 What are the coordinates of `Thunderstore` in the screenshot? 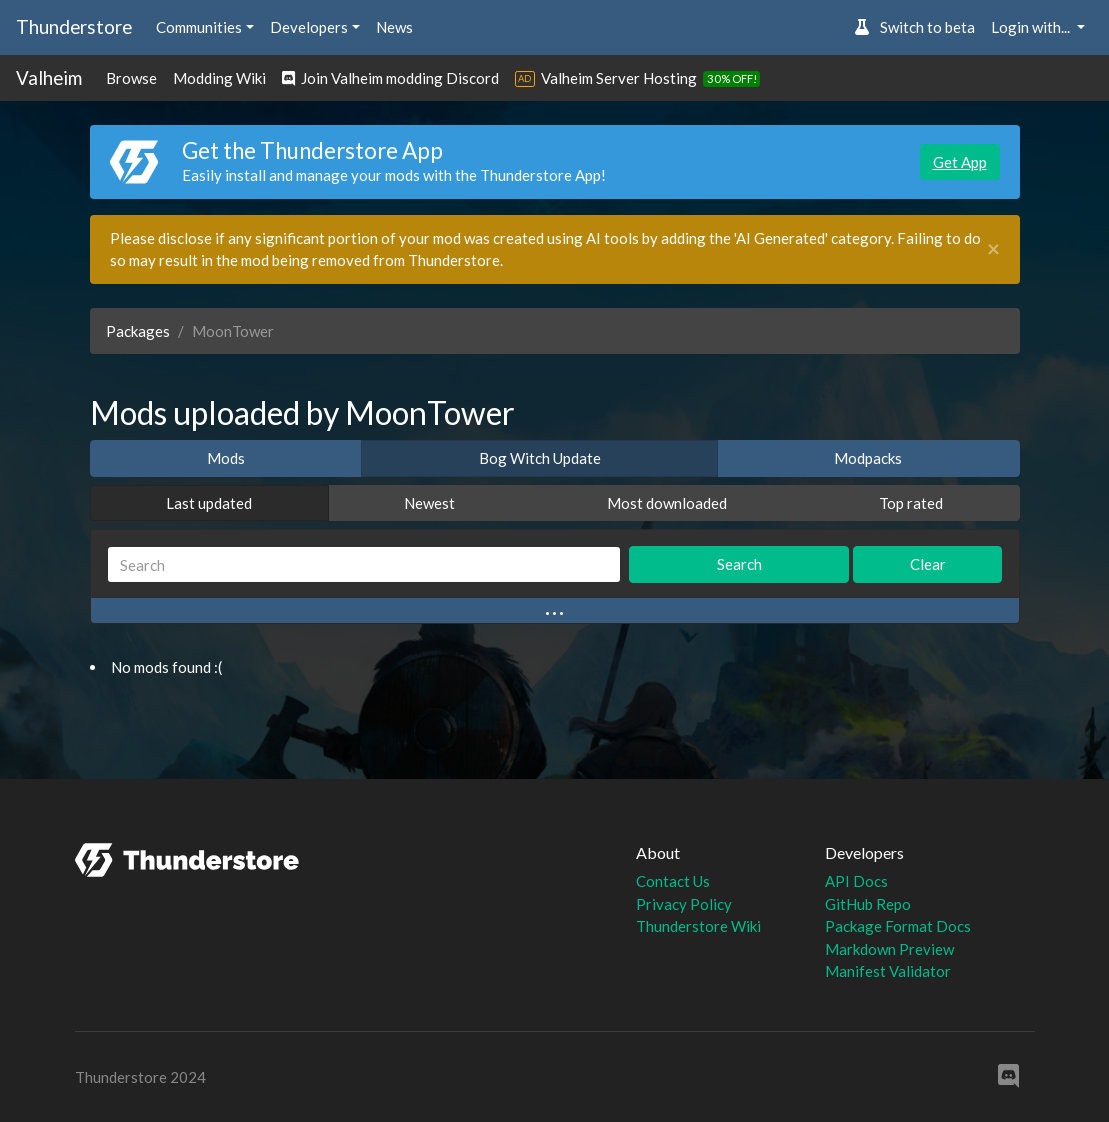 It's located at (74, 26).